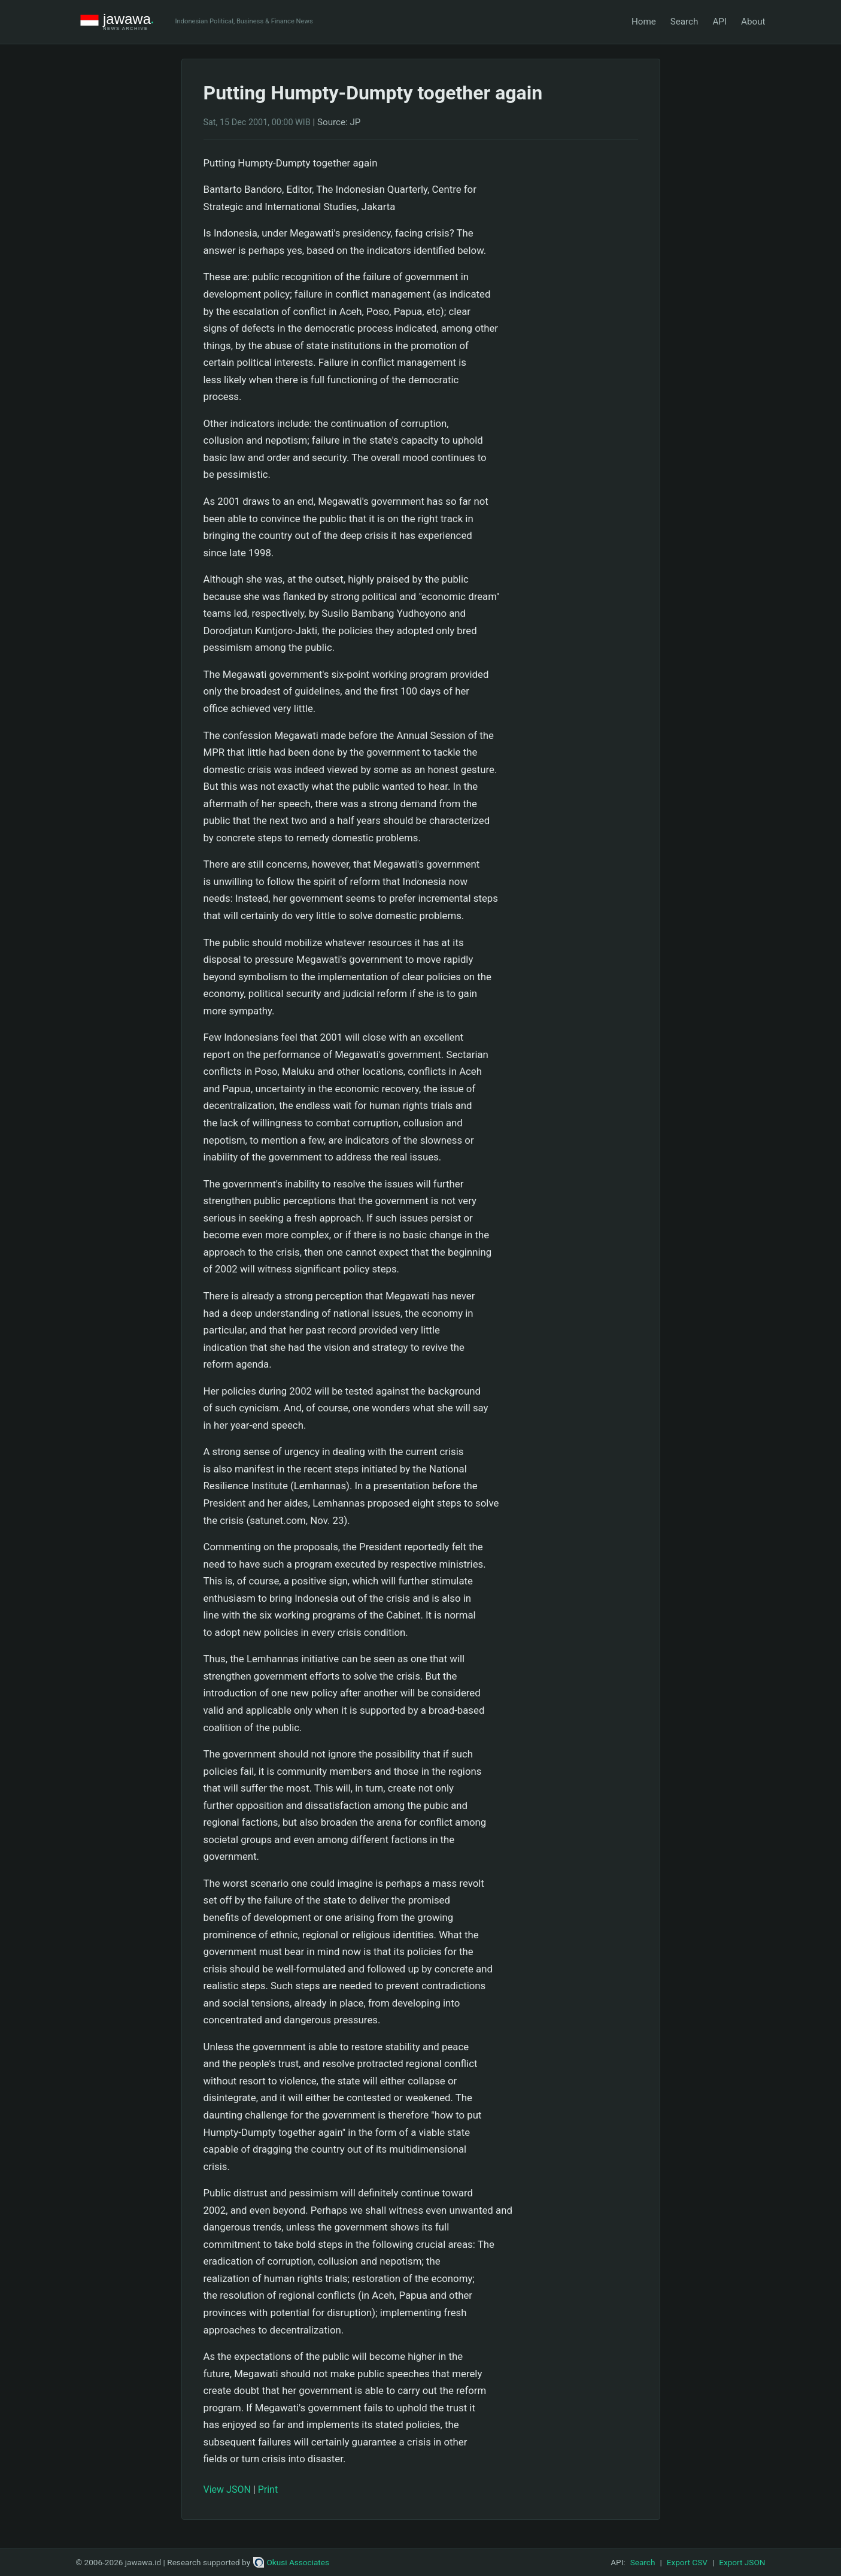 Image resolution: width=841 pixels, height=2576 pixels. I want to click on Home, so click(643, 21).